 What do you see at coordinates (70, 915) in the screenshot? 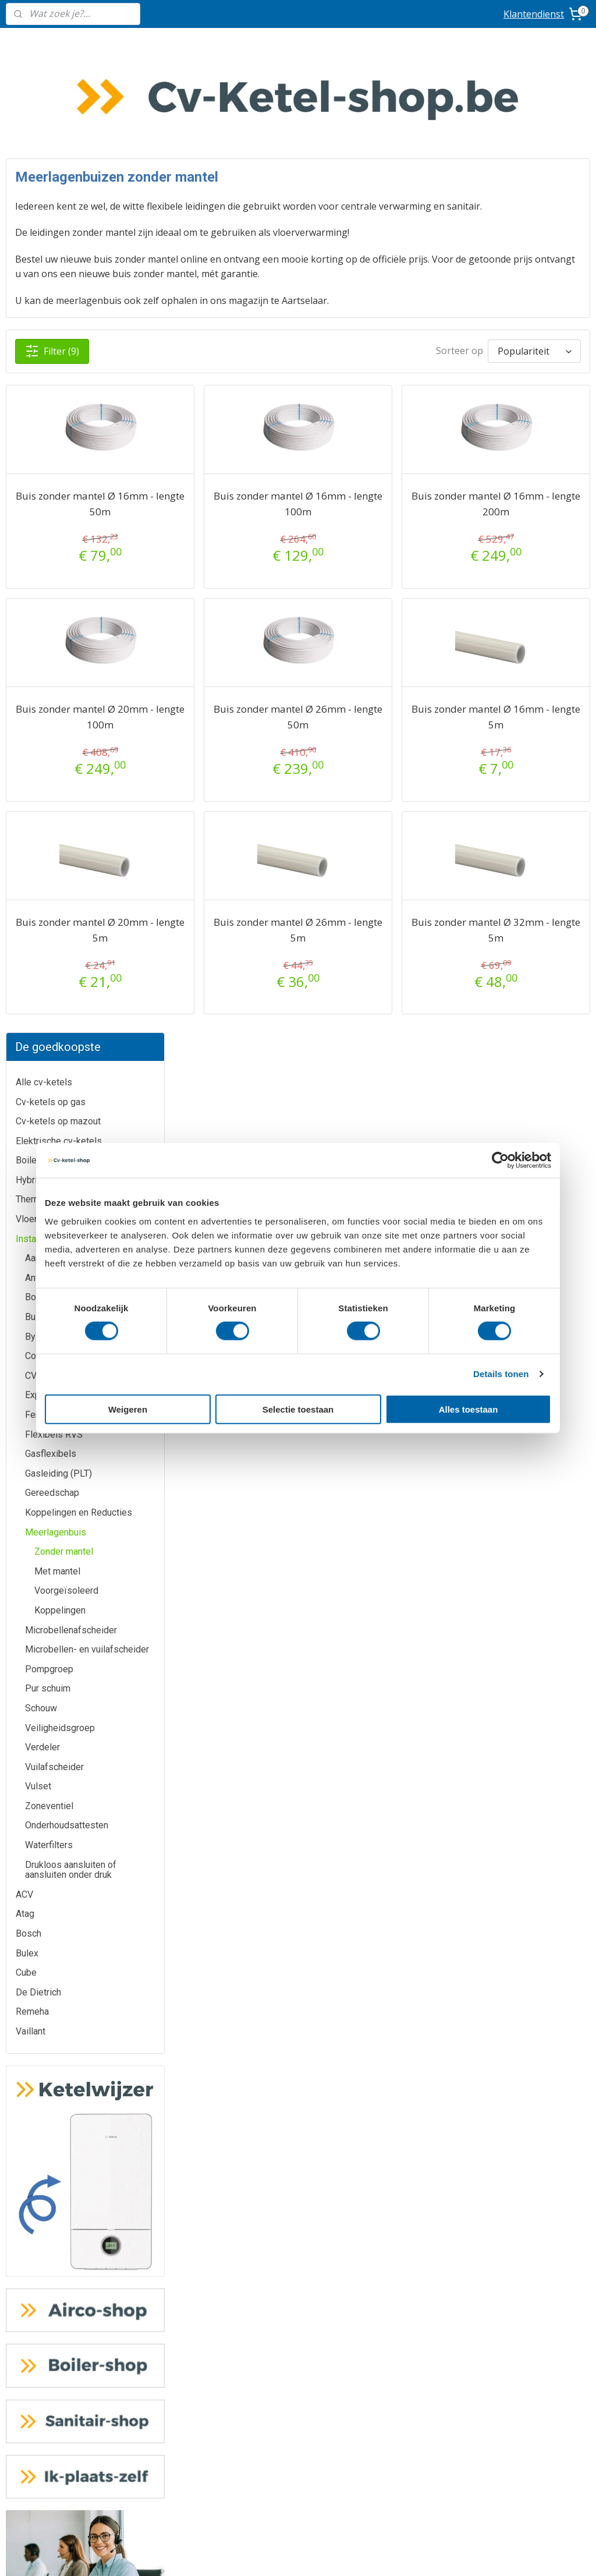
I see `Drukloos aansluiten of aansluiten onder druk` at bounding box center [70, 915].